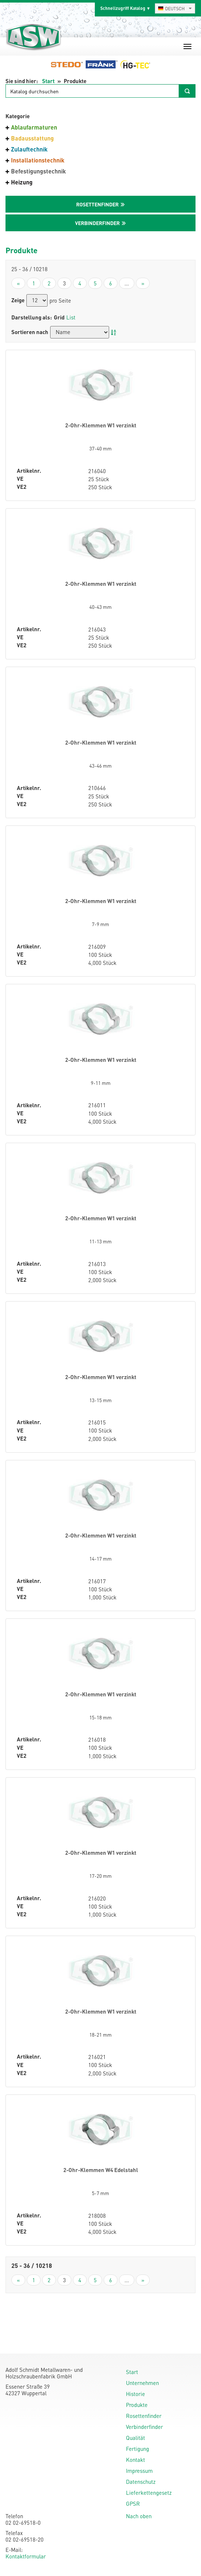 The image size is (201, 2576). What do you see at coordinates (29, 149) in the screenshot?
I see `Zulauftechnik` at bounding box center [29, 149].